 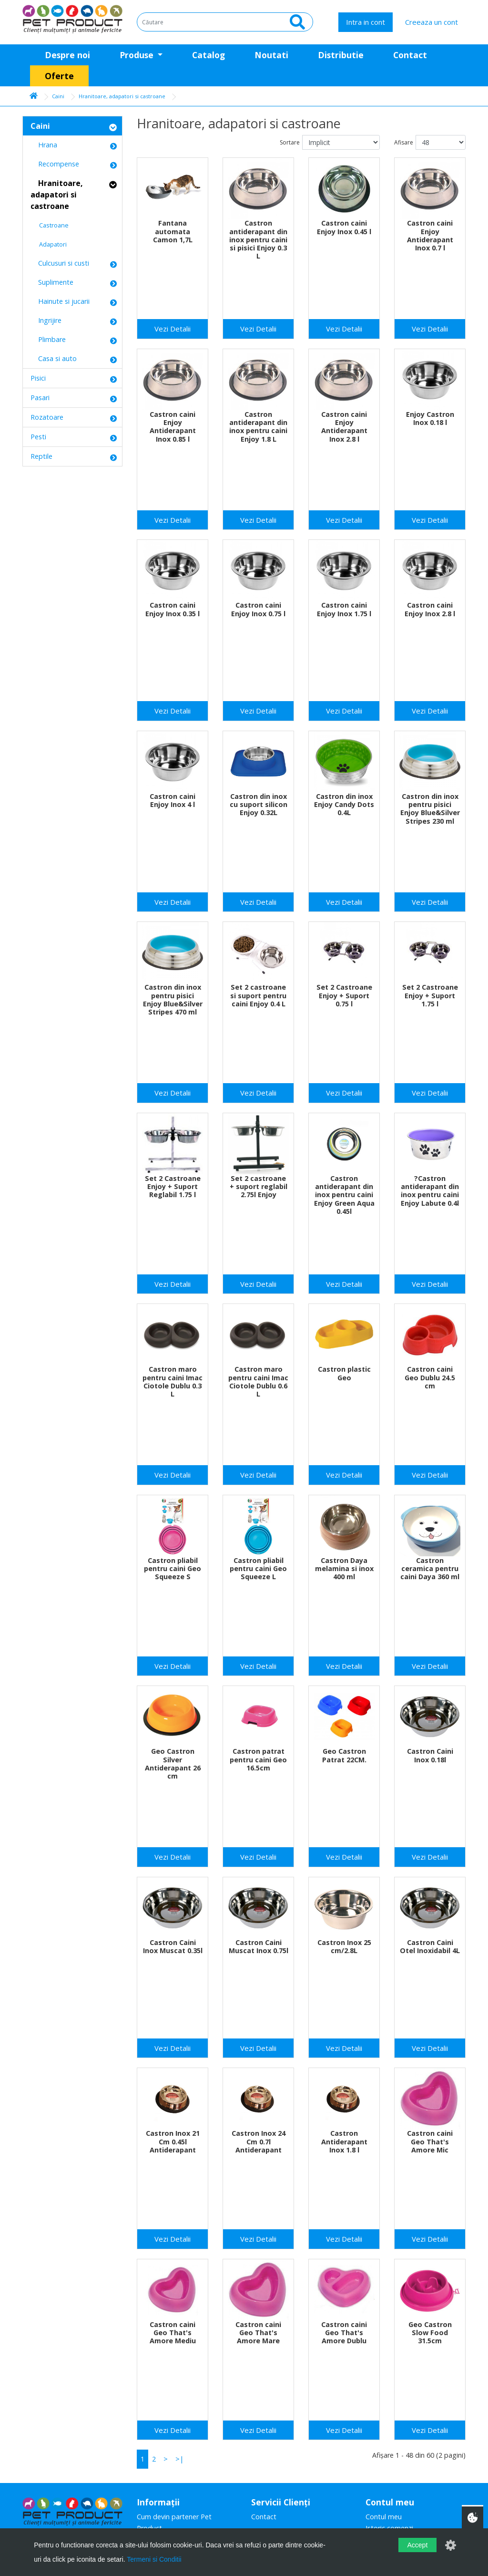 What do you see at coordinates (417, 2545) in the screenshot?
I see `Accept` at bounding box center [417, 2545].